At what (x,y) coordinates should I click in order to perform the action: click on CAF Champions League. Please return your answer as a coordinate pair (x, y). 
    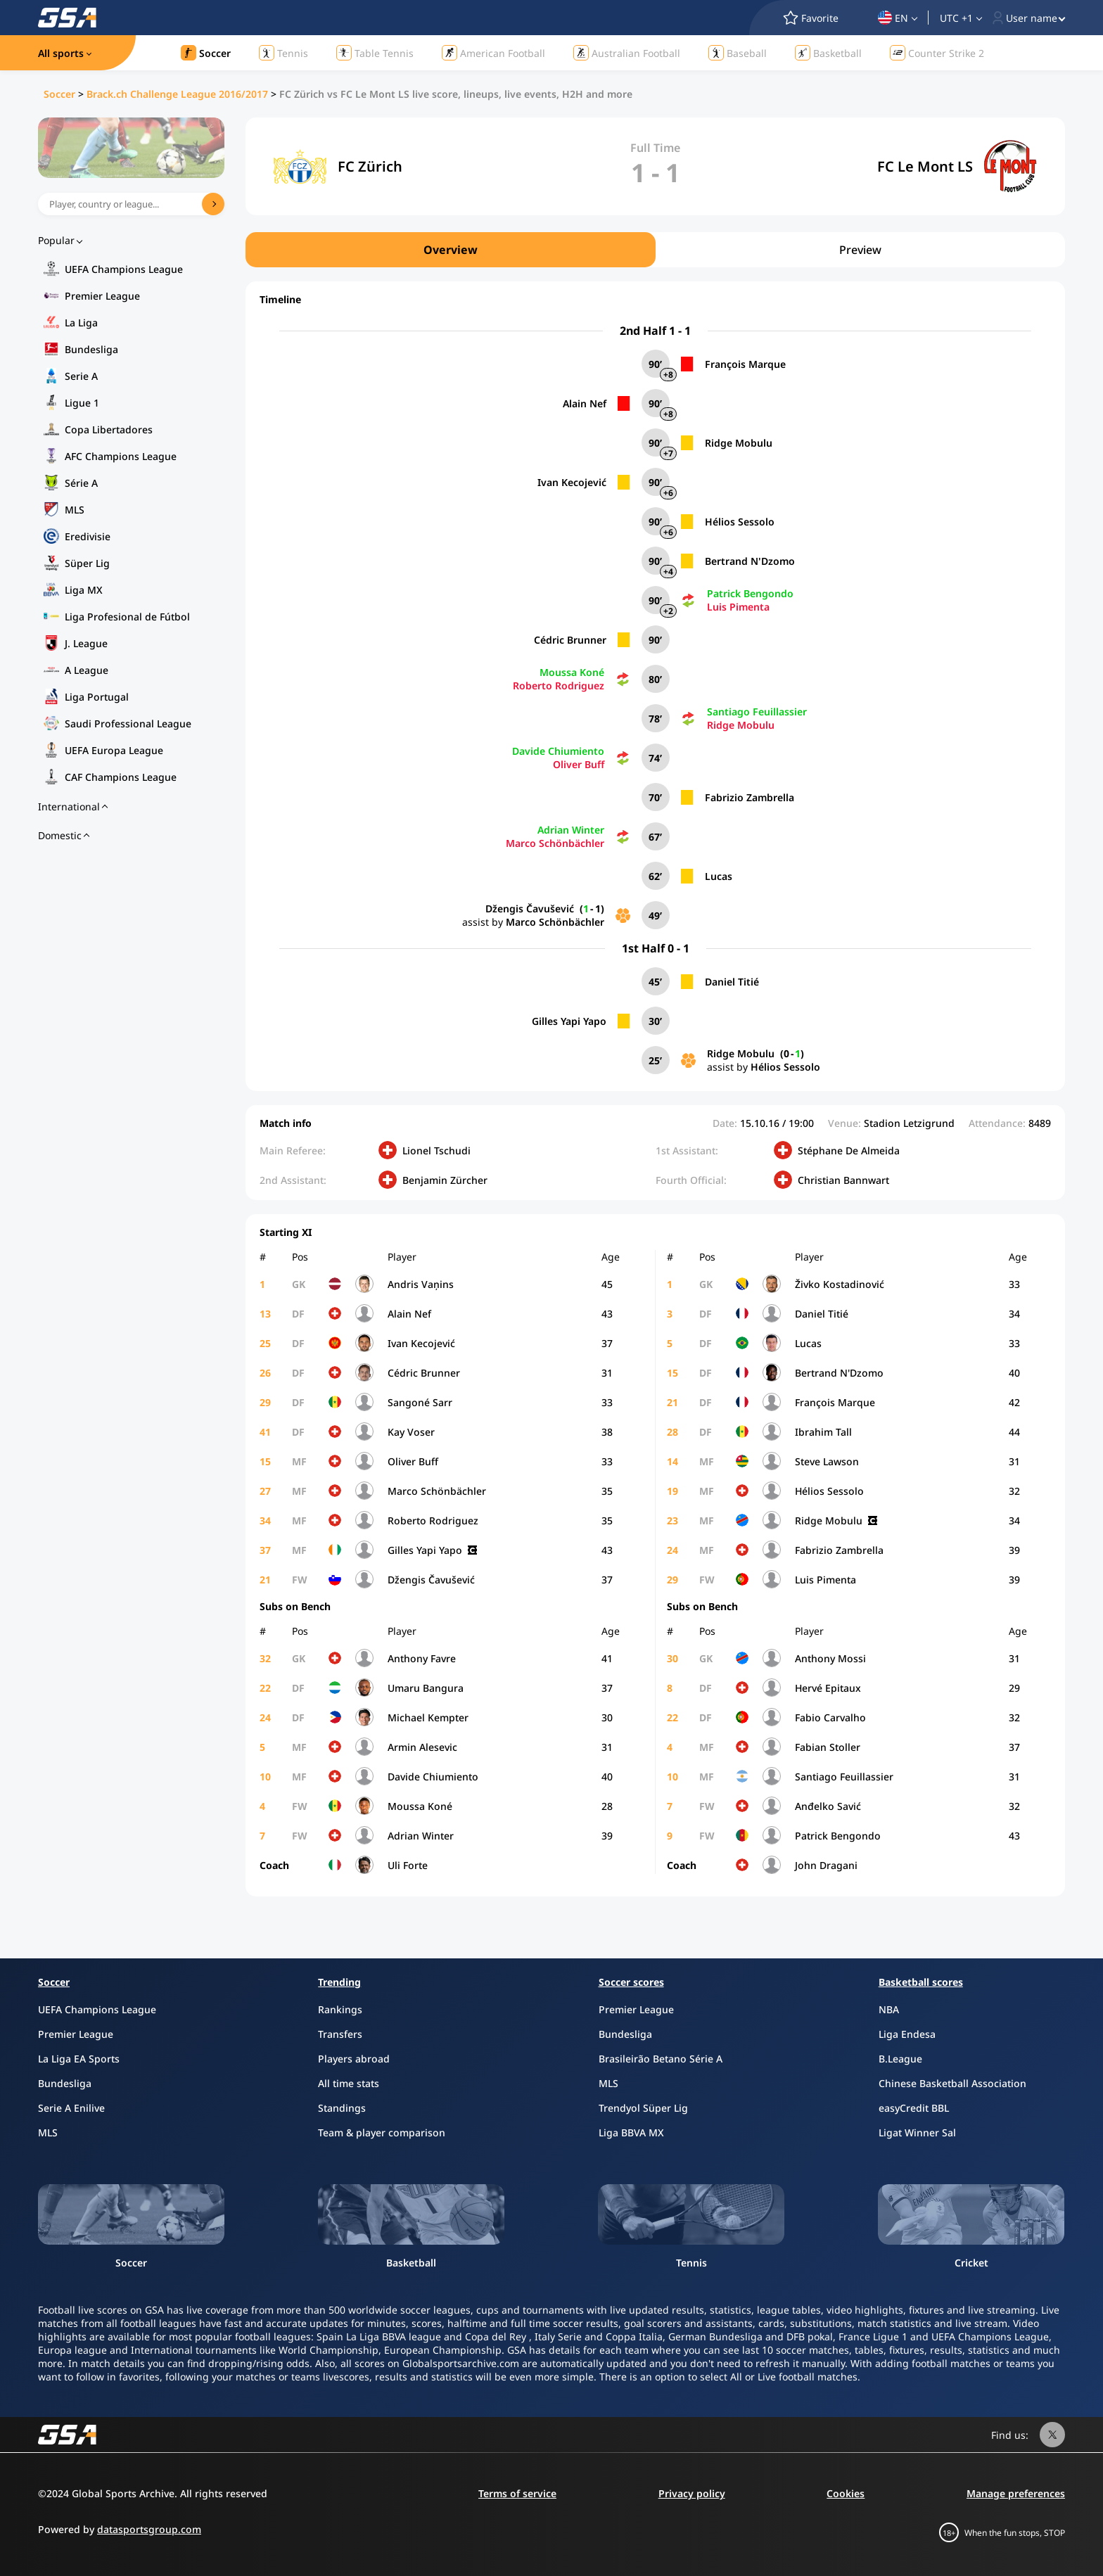
    Looking at the image, I should click on (121, 777).